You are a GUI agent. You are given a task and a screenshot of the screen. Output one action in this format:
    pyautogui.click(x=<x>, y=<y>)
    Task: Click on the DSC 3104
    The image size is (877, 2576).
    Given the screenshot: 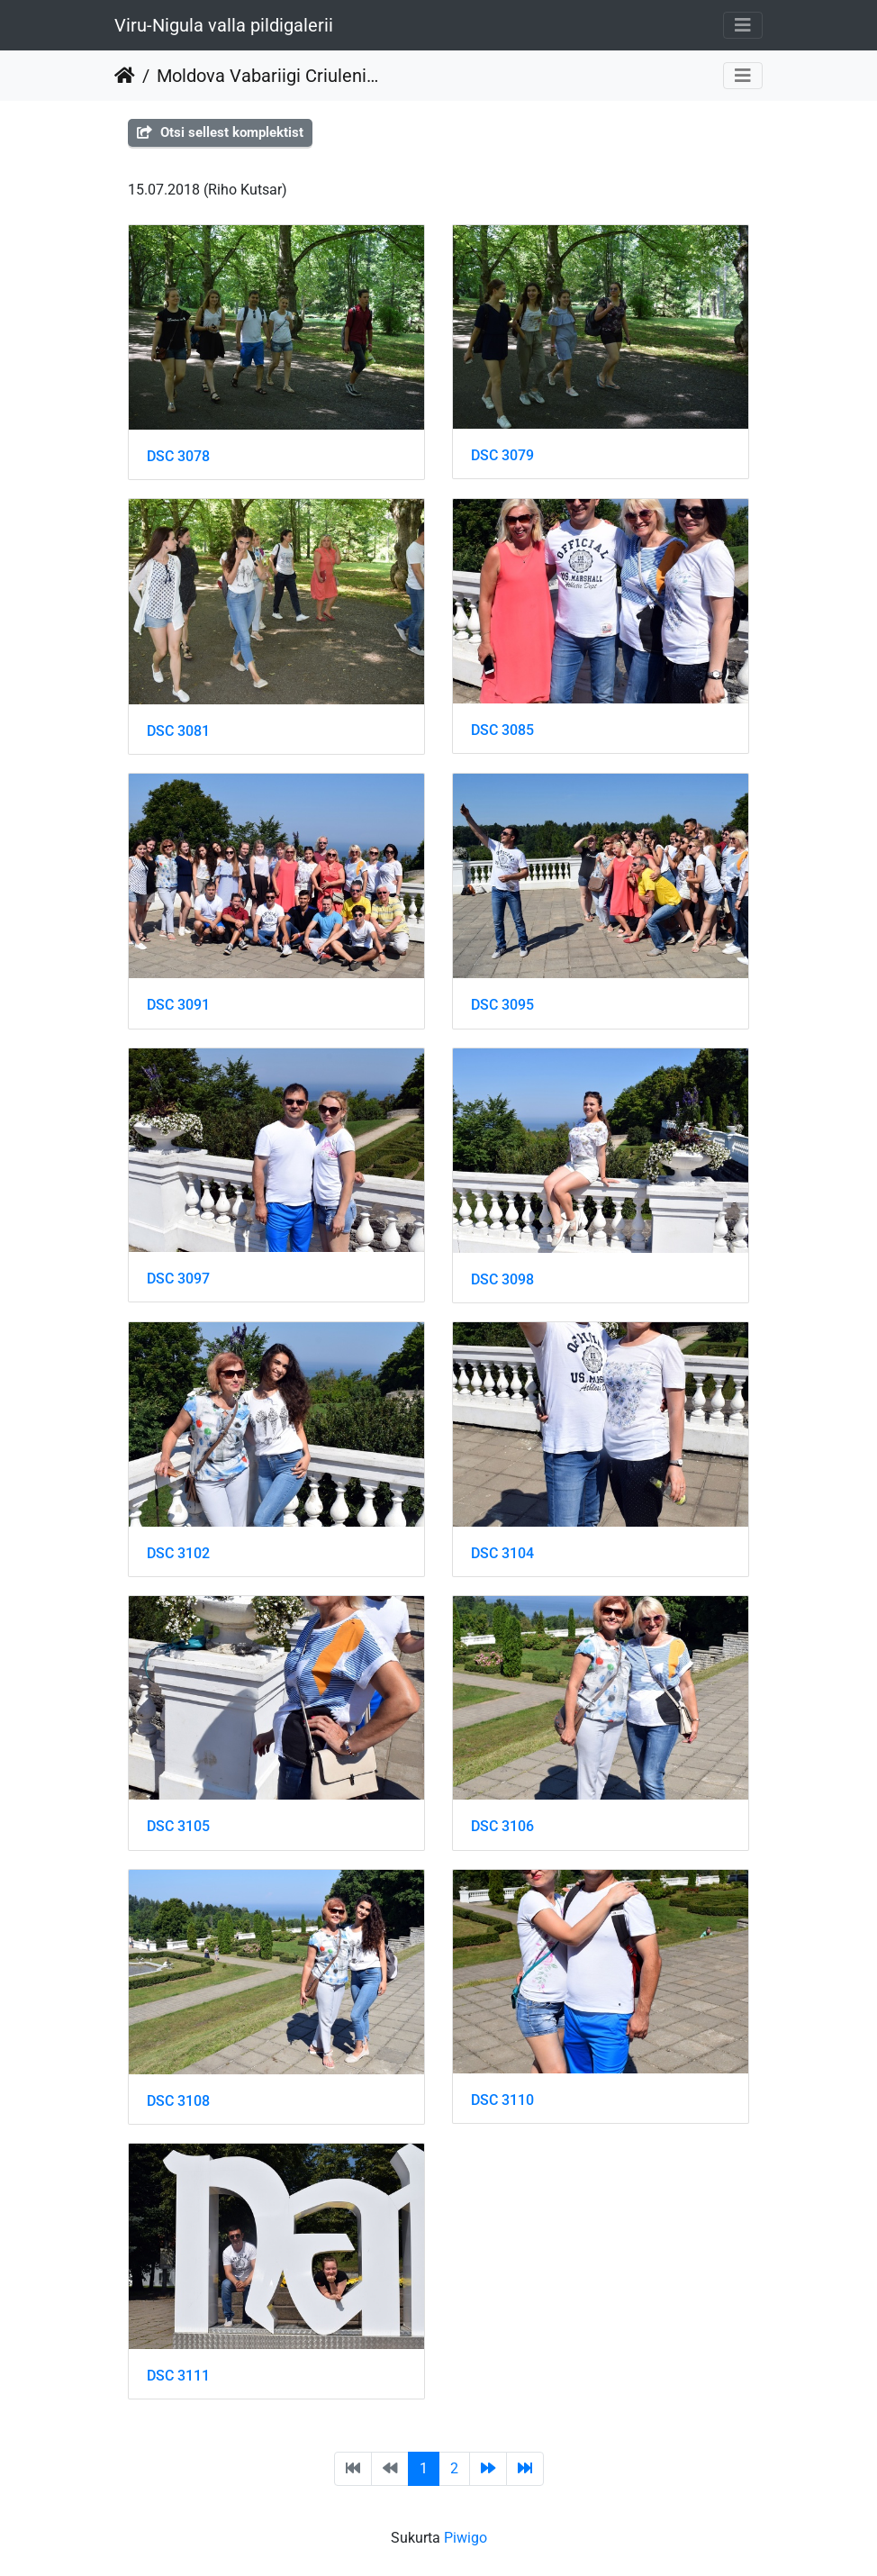 What is the action you would take?
    pyautogui.click(x=502, y=1553)
    